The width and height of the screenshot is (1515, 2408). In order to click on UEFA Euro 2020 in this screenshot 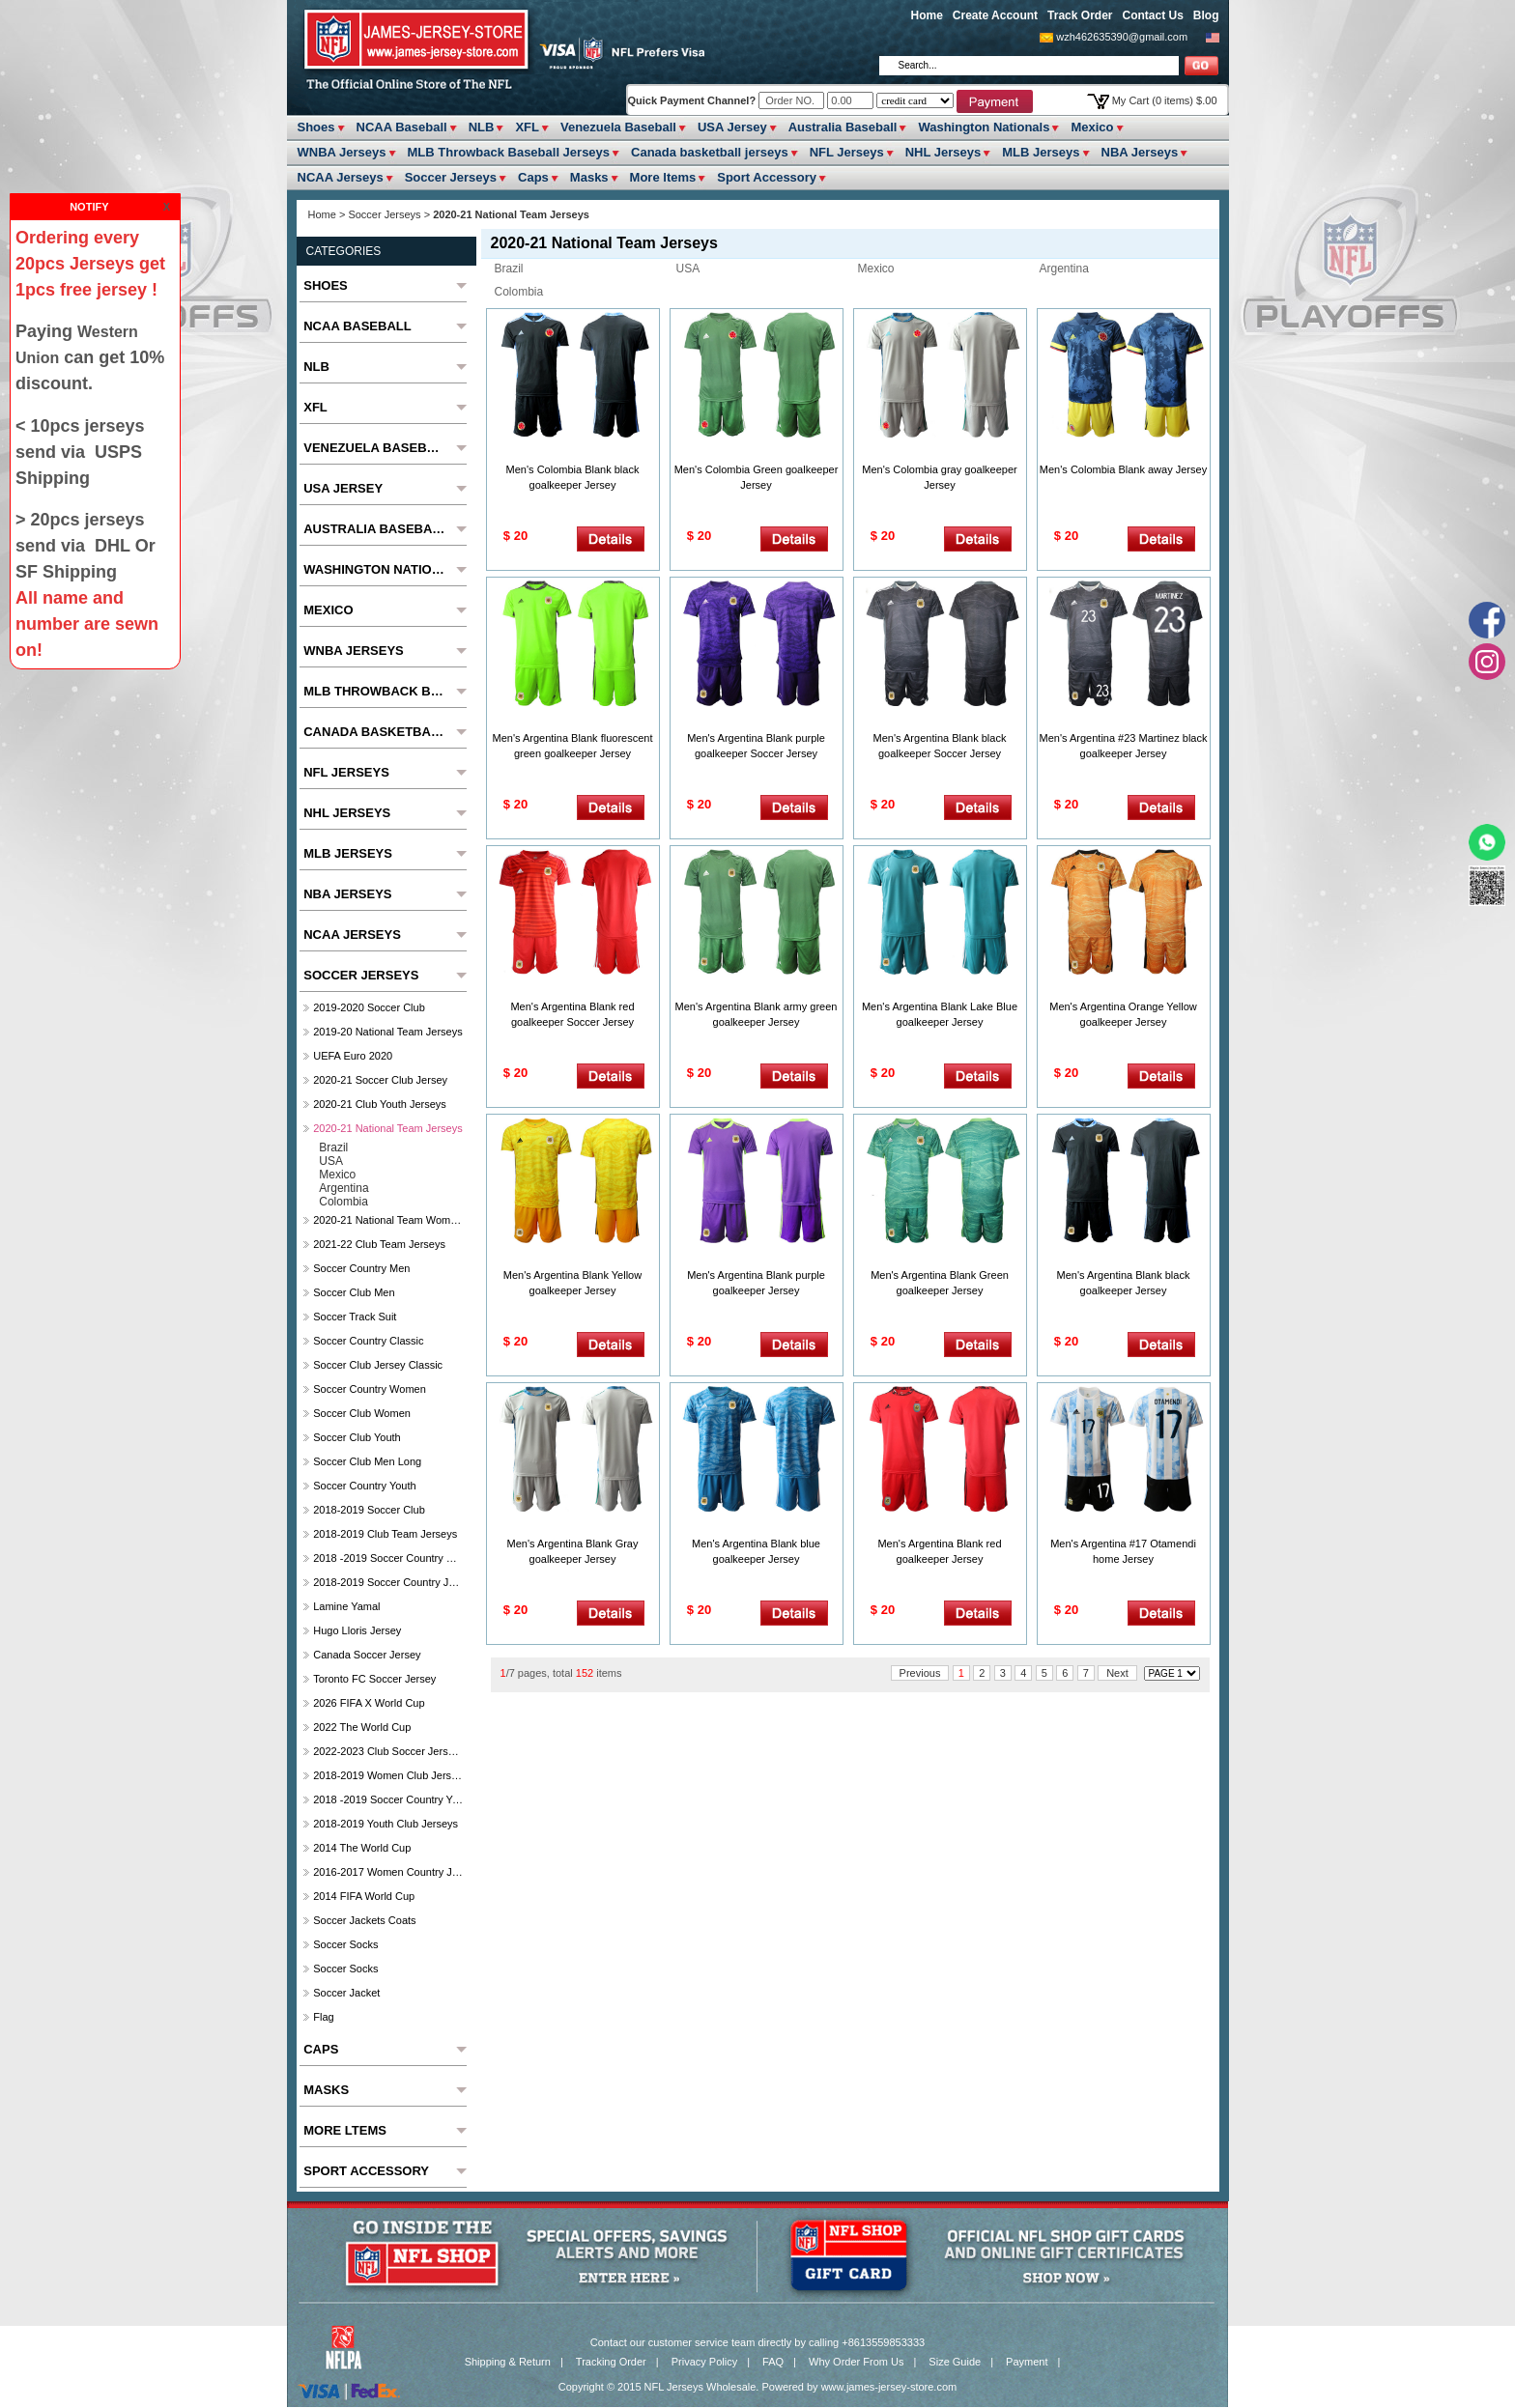, I will do `click(352, 1056)`.